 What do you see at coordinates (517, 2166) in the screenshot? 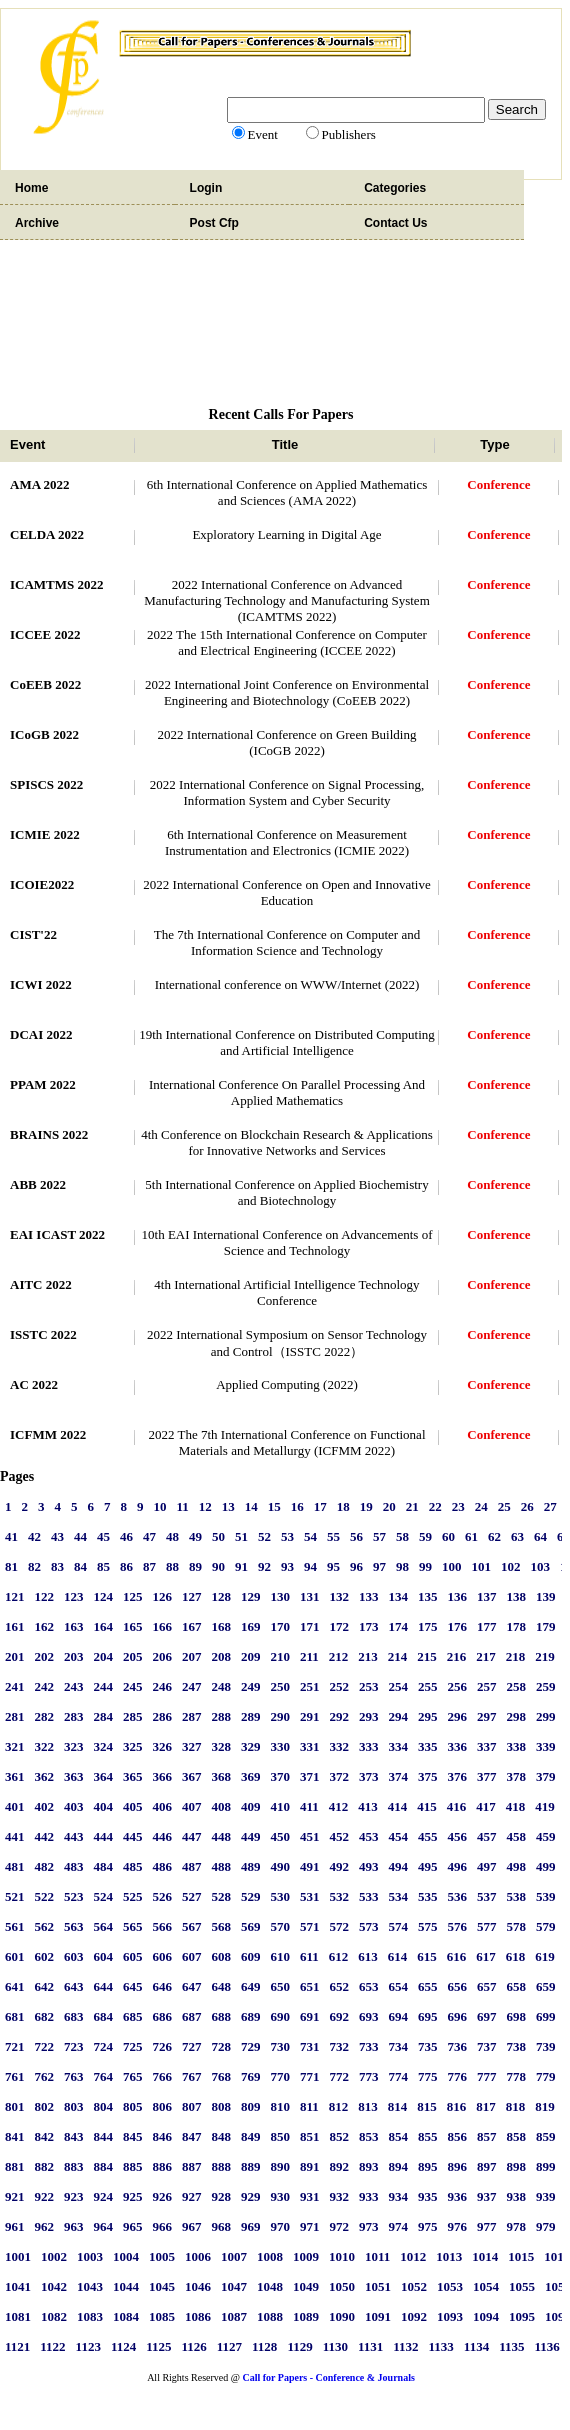
I see `898` at bounding box center [517, 2166].